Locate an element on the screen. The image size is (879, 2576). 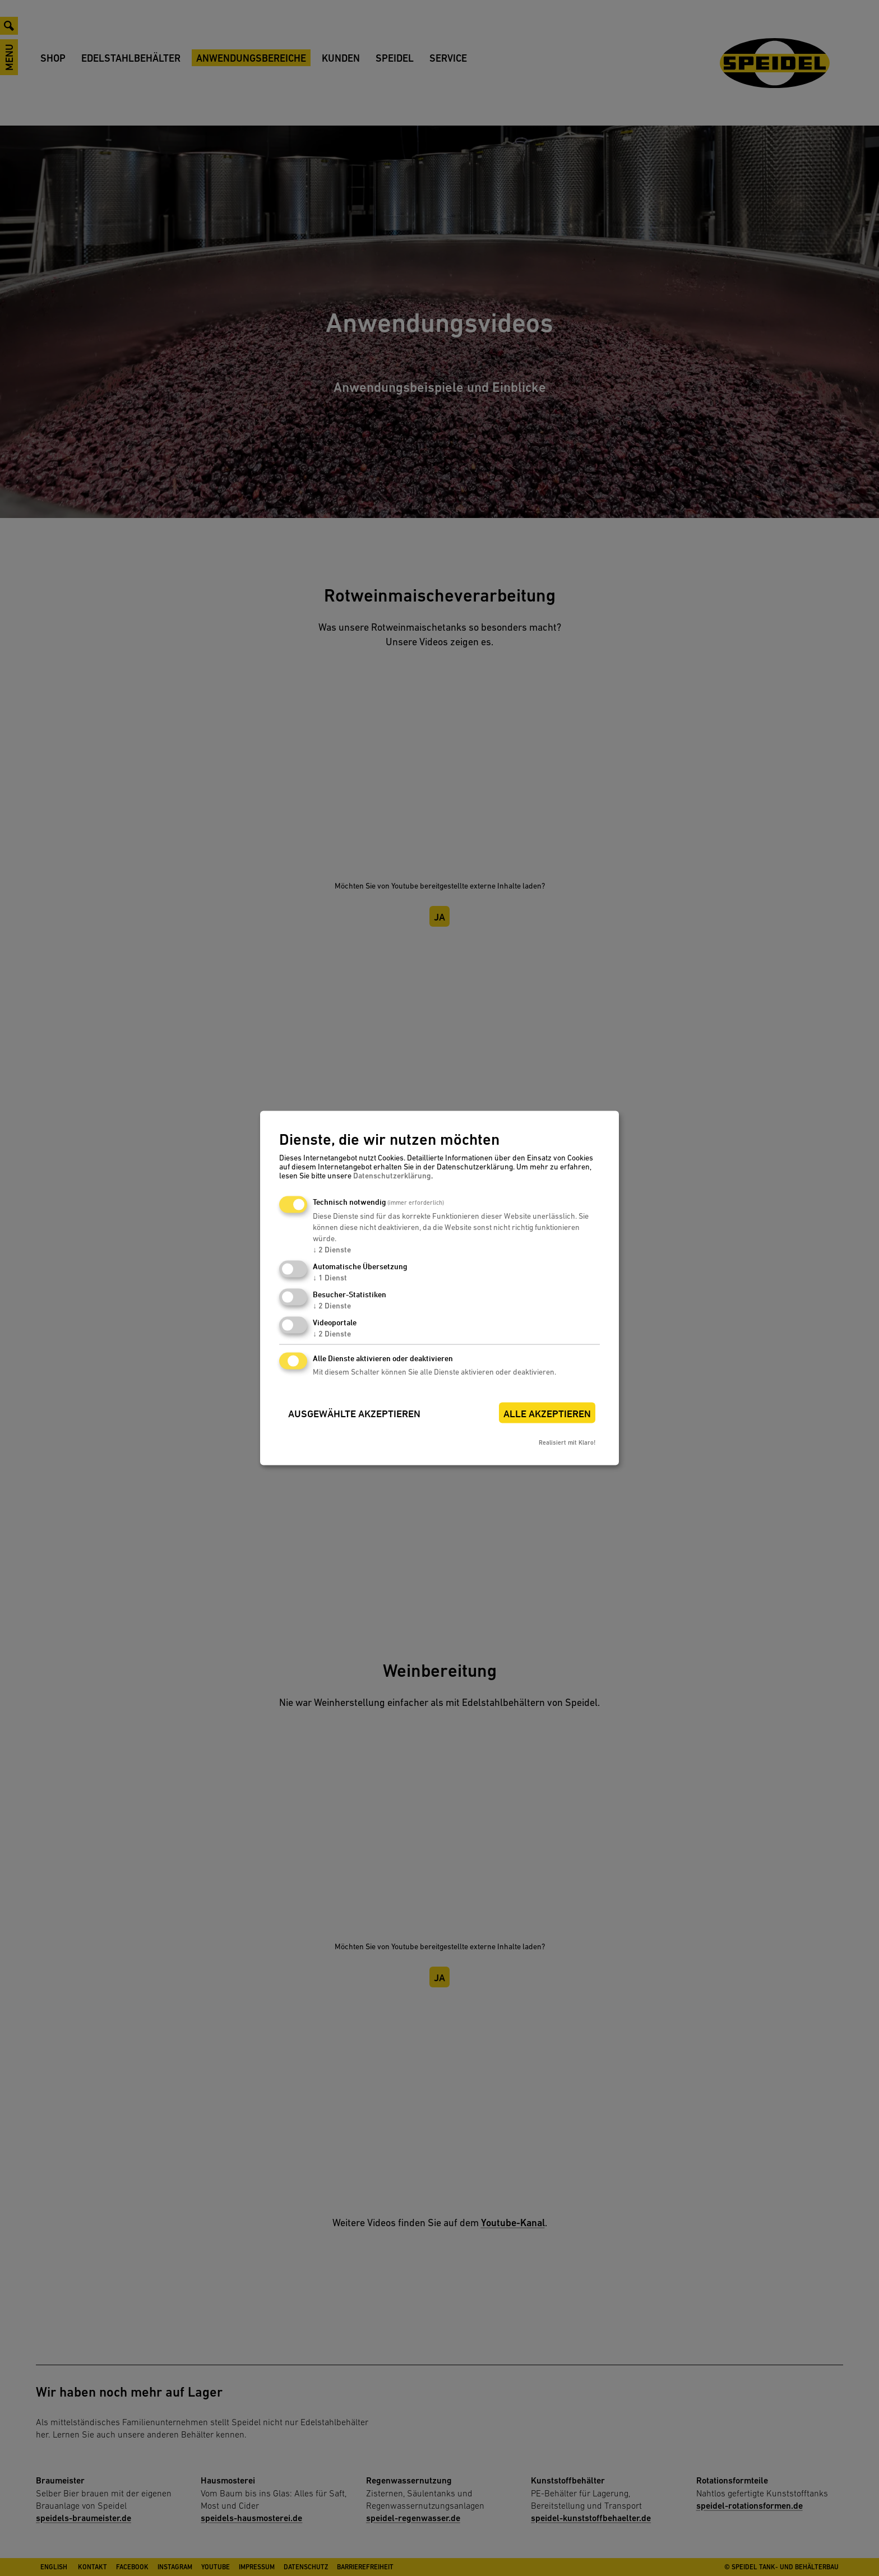
1 Dienst is located at coordinates (330, 1277).